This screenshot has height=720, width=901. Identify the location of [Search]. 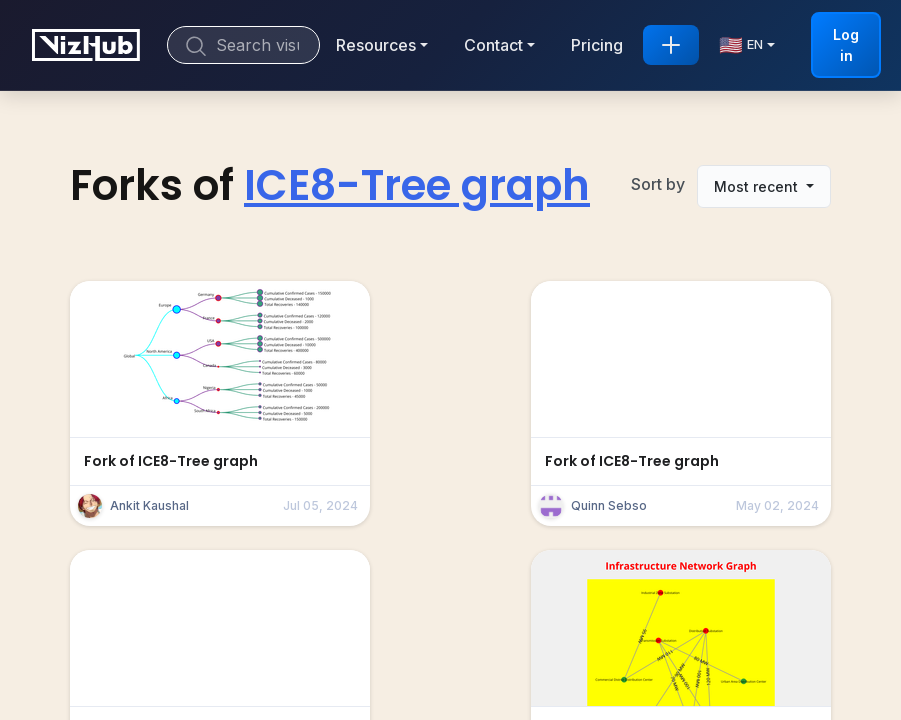
(243, 45).